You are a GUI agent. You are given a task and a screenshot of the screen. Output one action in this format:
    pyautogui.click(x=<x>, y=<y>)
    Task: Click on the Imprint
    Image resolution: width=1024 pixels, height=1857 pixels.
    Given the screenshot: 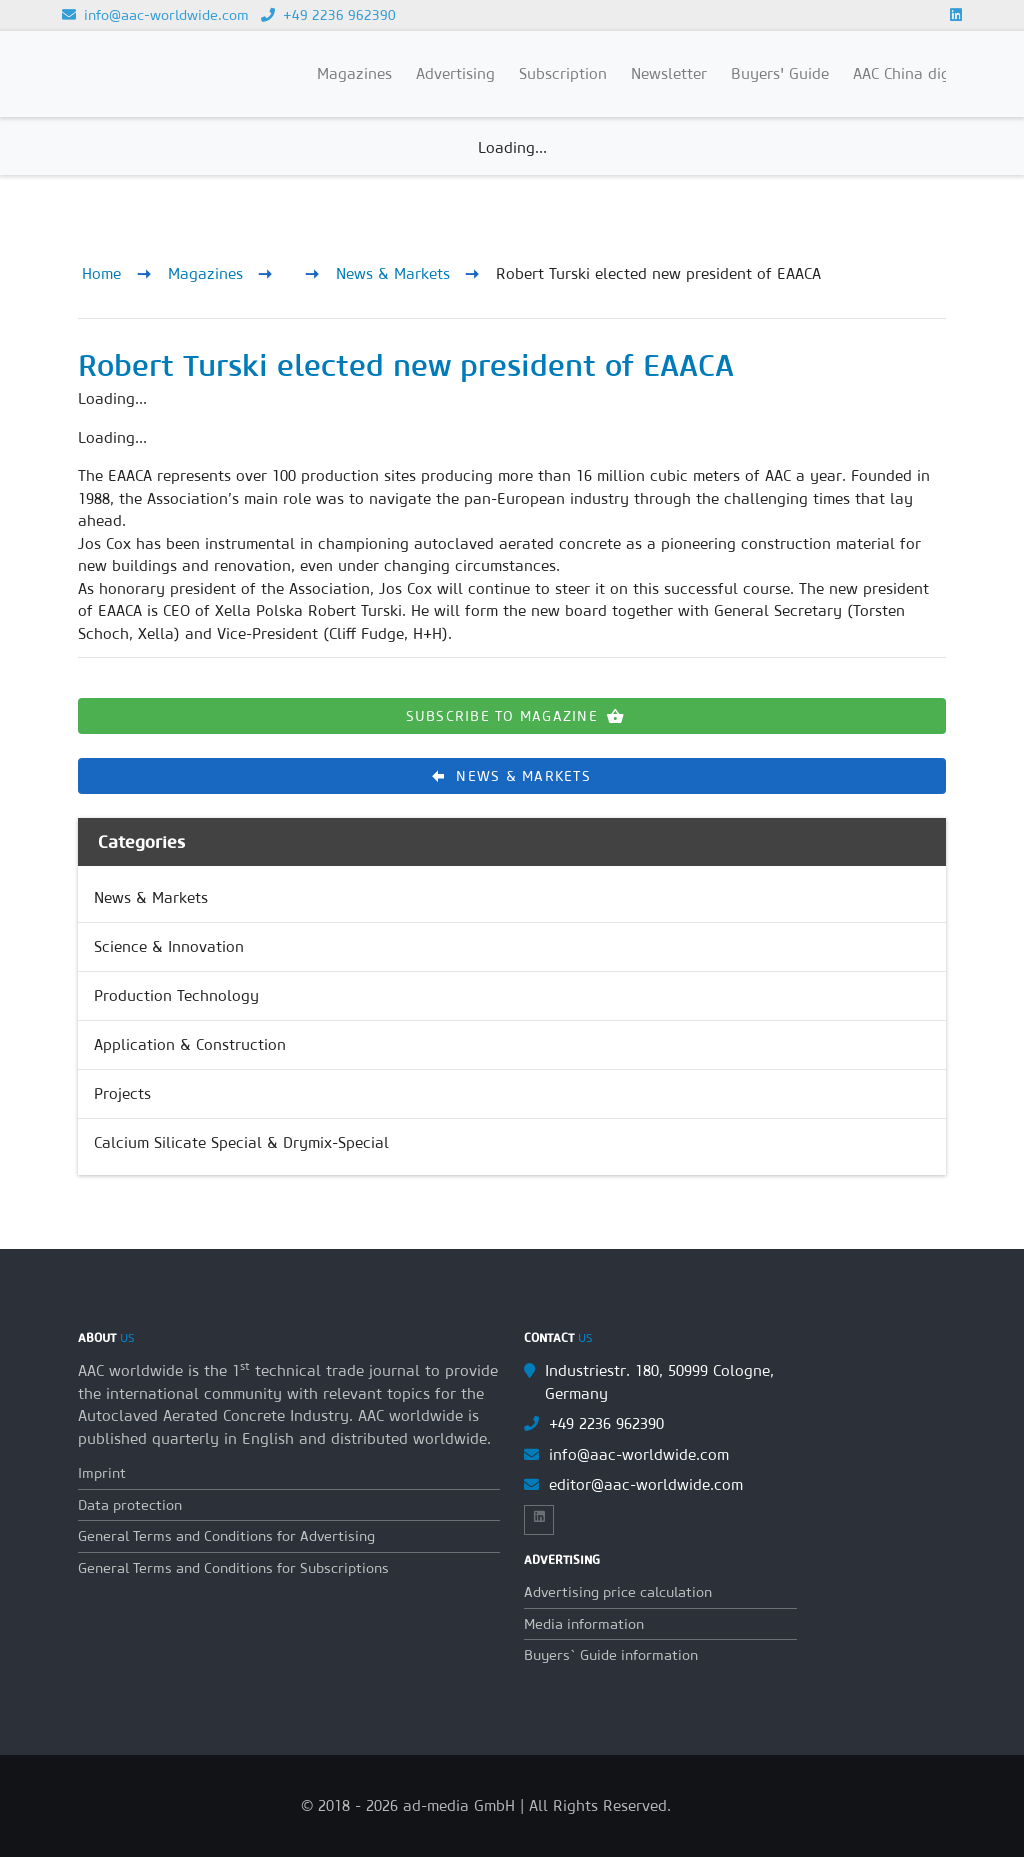 What is the action you would take?
    pyautogui.click(x=102, y=1473)
    